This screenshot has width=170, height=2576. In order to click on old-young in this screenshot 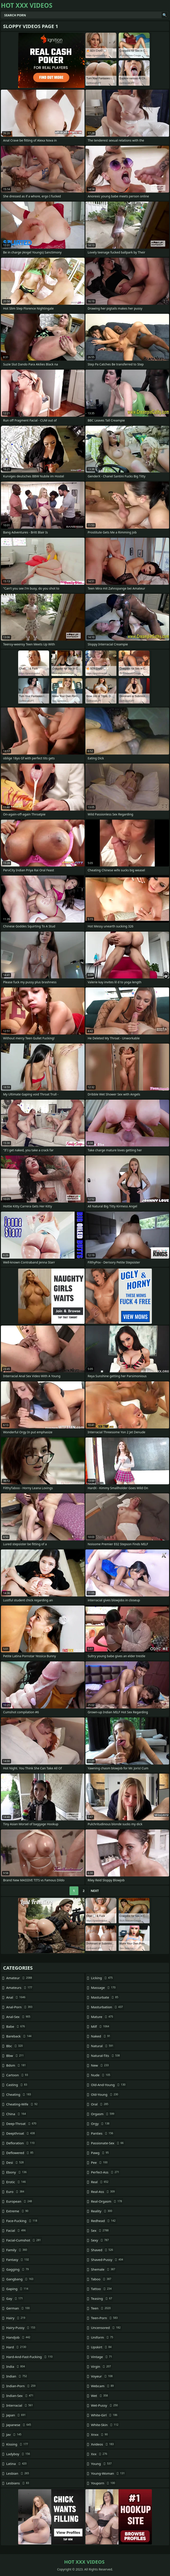, I will do `click(105, 2094)`.